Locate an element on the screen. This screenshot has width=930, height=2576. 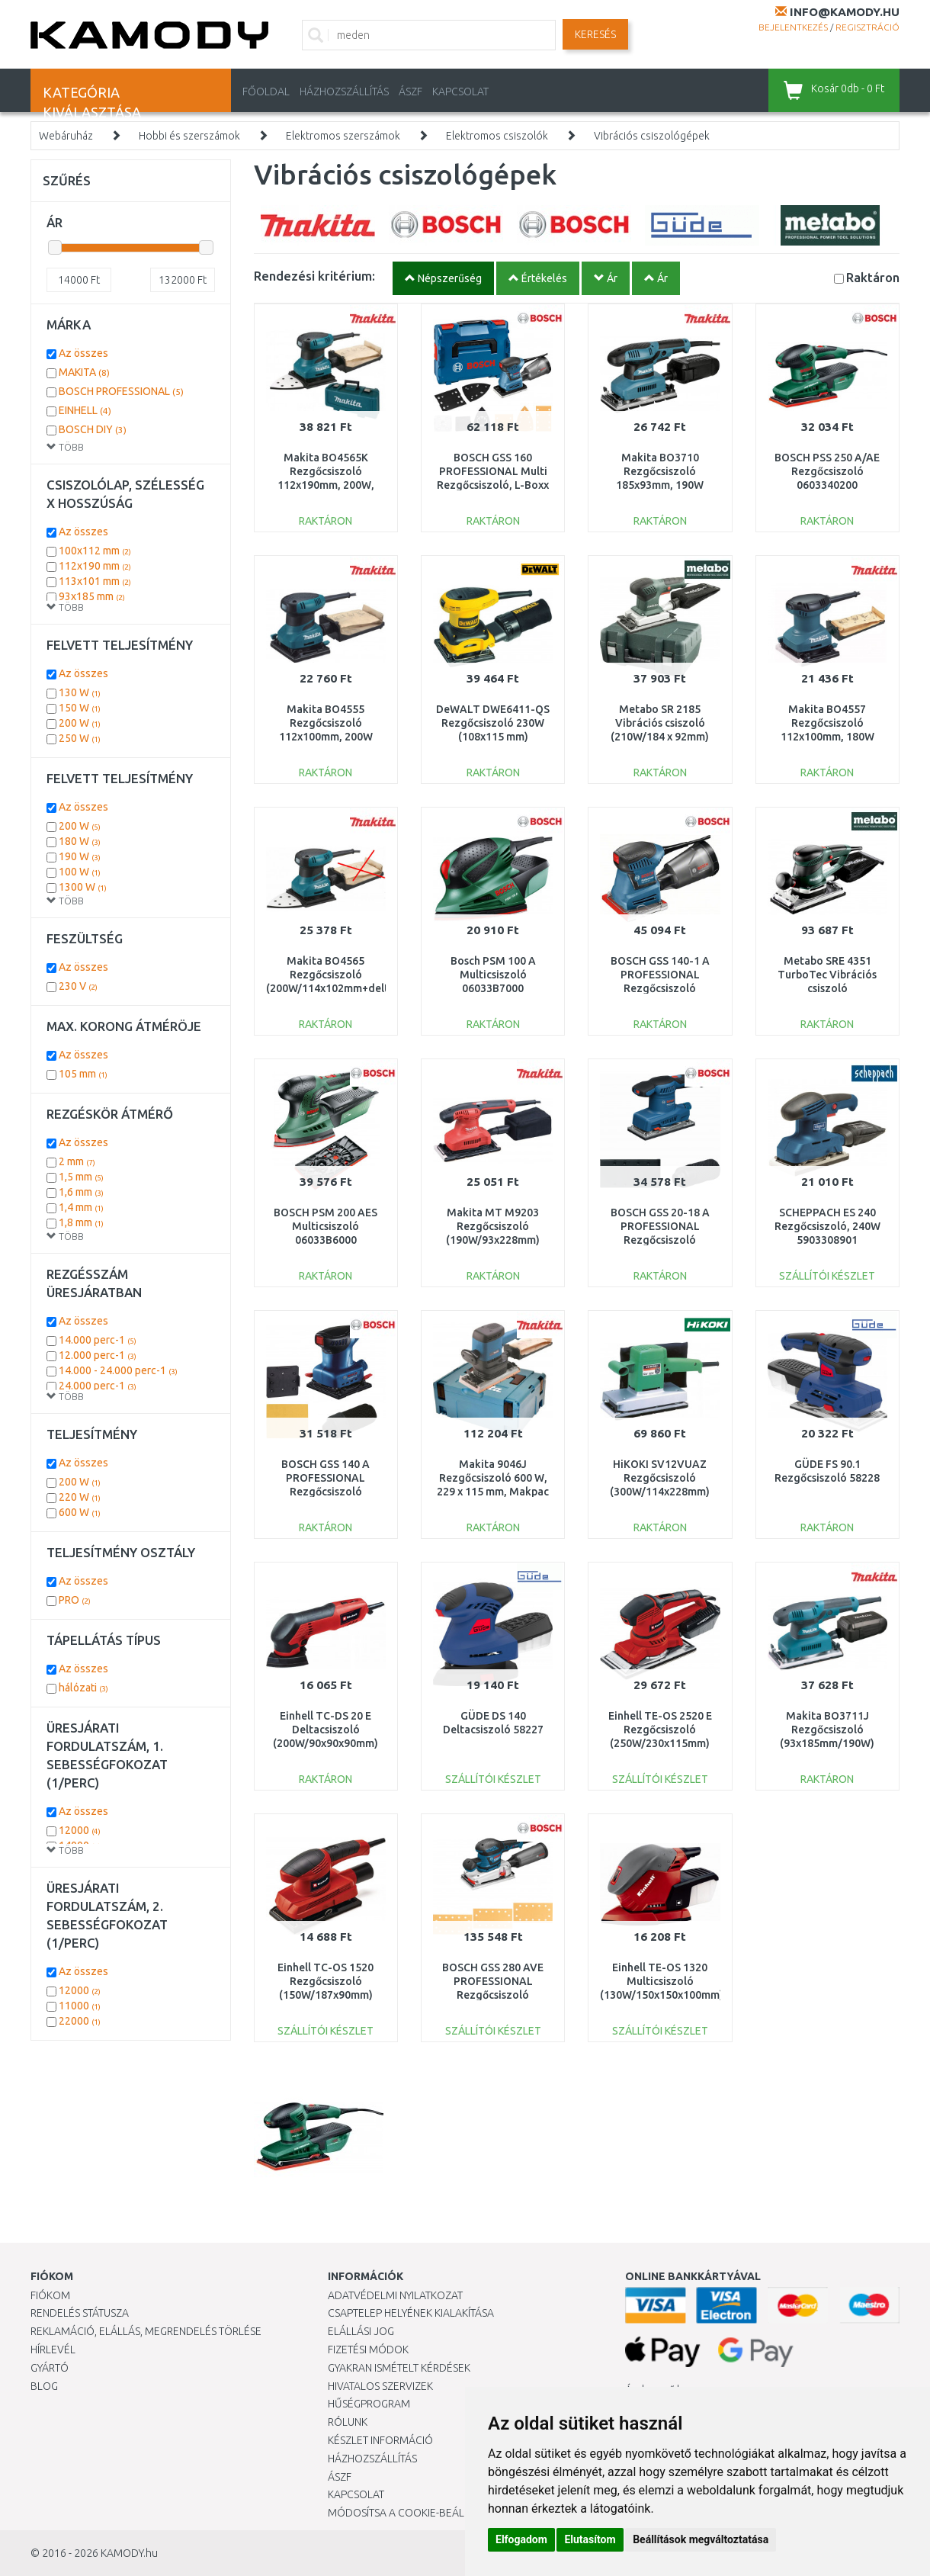
12000 is located at coordinates (80, 1830).